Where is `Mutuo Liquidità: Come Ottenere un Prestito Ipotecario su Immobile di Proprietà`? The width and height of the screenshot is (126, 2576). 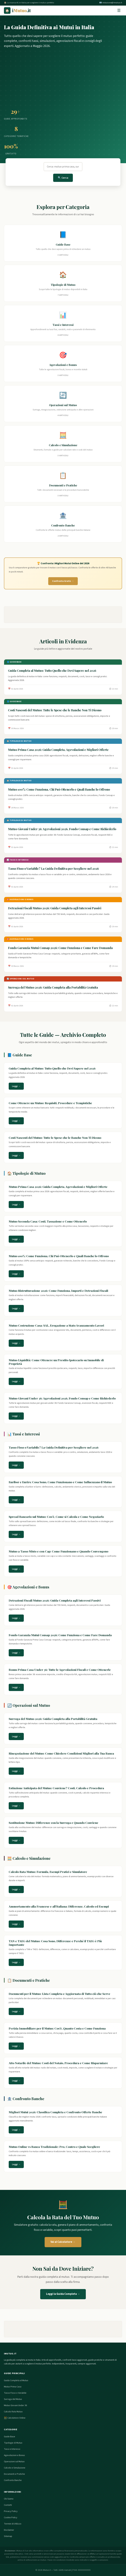
Mutuo Liquidità: Come Ottenere un Prestito Ipotecario su Immobile di Proprietà is located at coordinates (56, 1361).